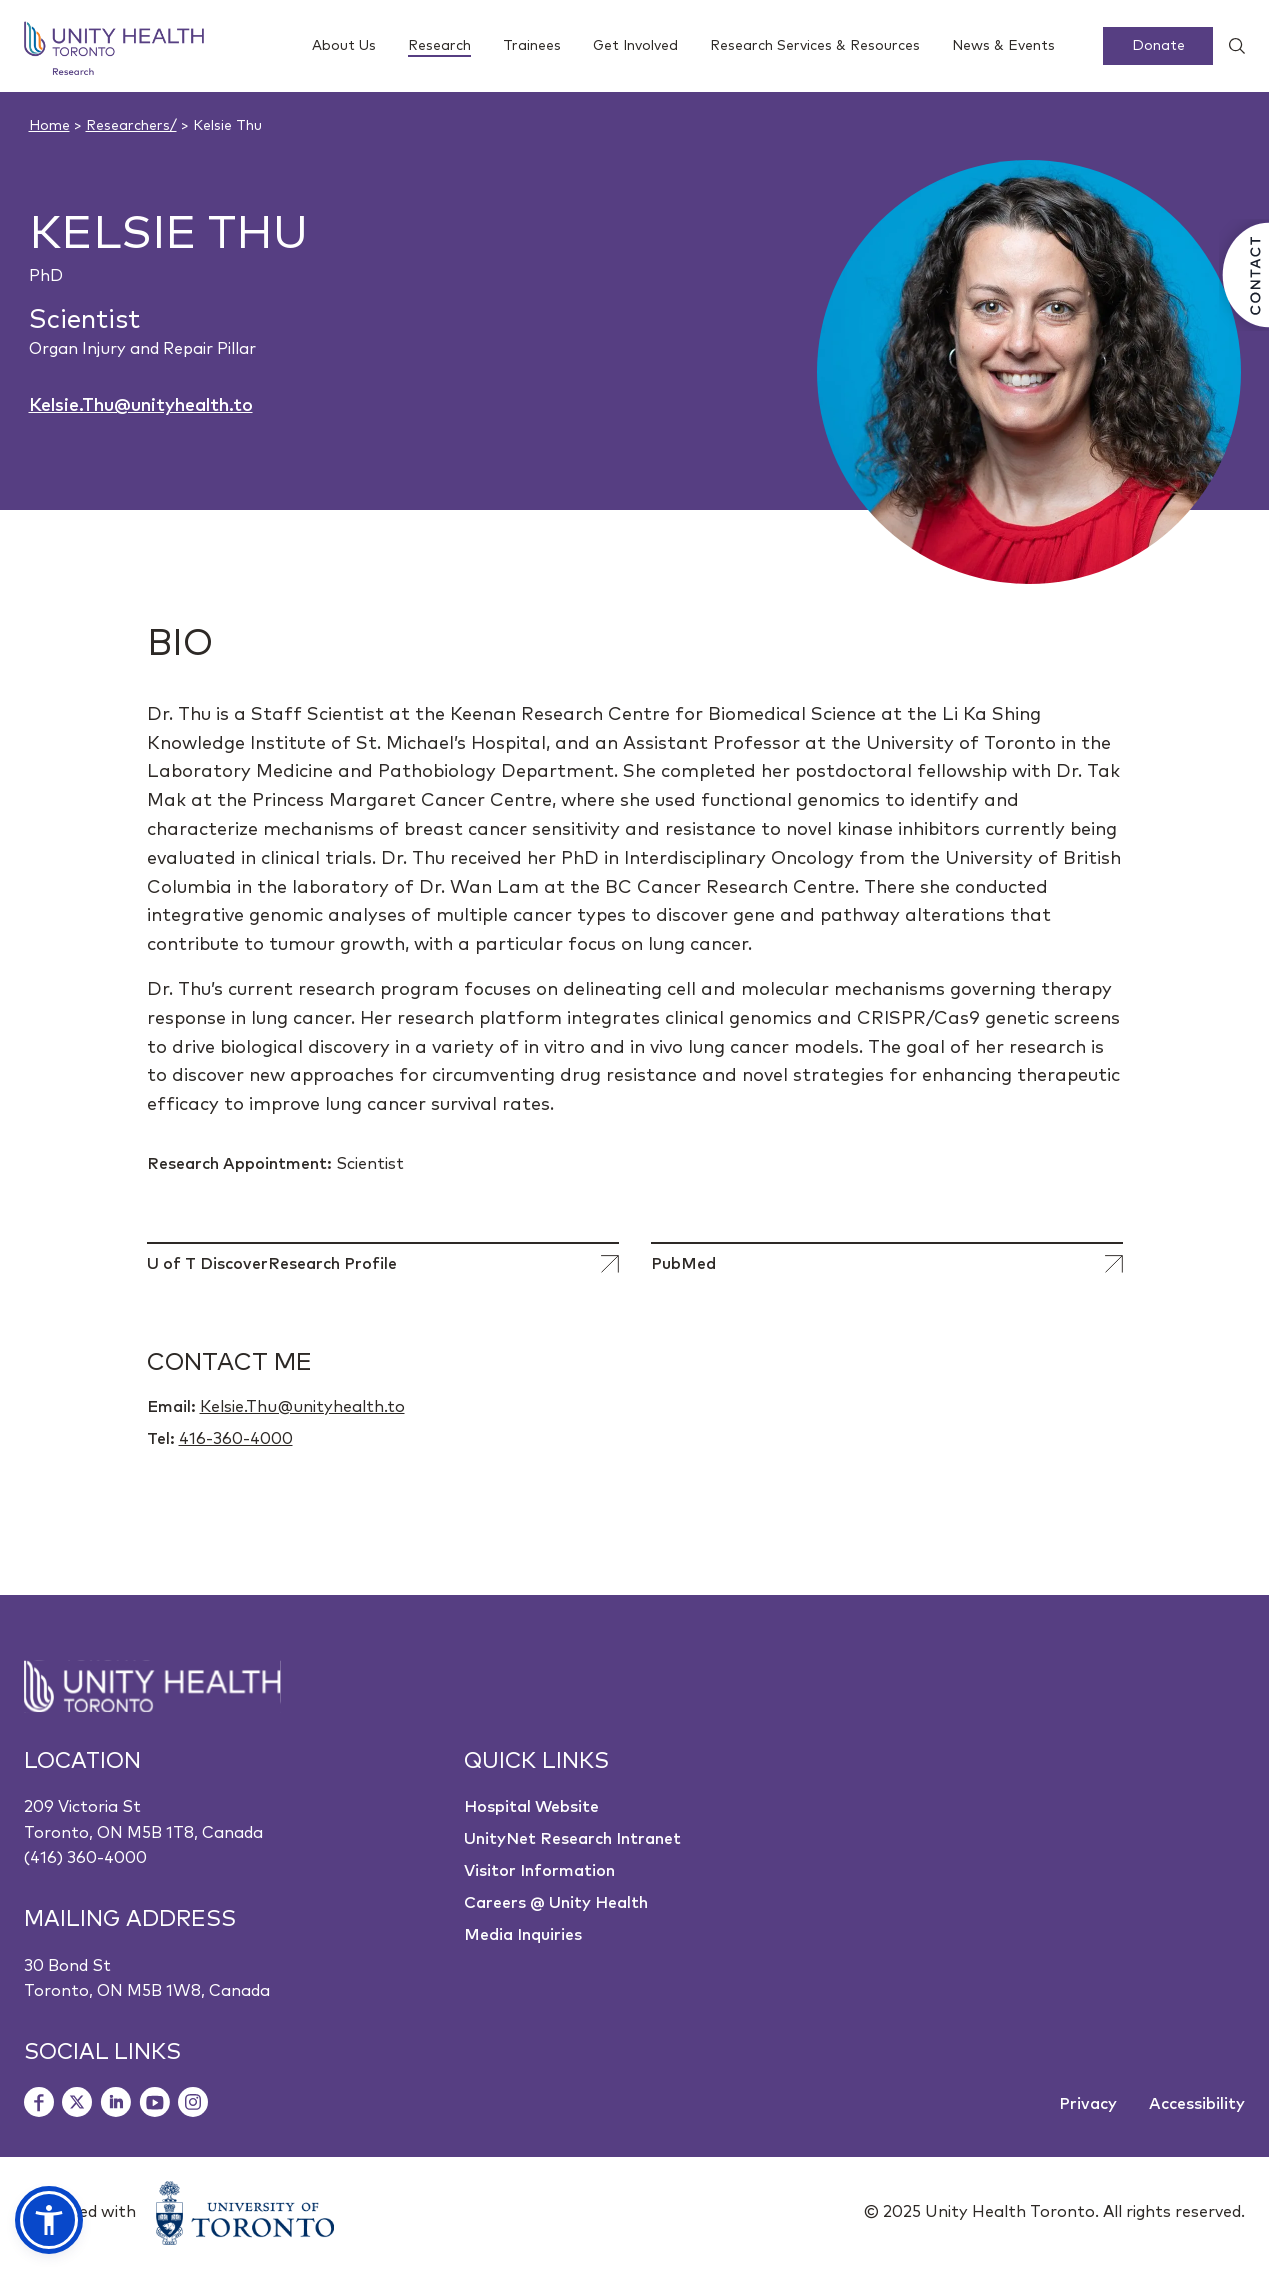  Describe the element at coordinates (1088, 2104) in the screenshot. I see `Privacy` at that location.